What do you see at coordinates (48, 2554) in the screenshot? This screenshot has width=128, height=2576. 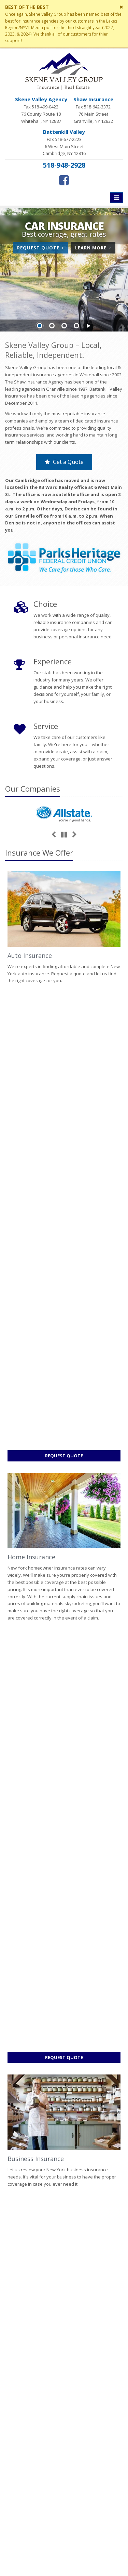 I see `Website by [Website by BT (opens in a new tab)]` at bounding box center [48, 2554].